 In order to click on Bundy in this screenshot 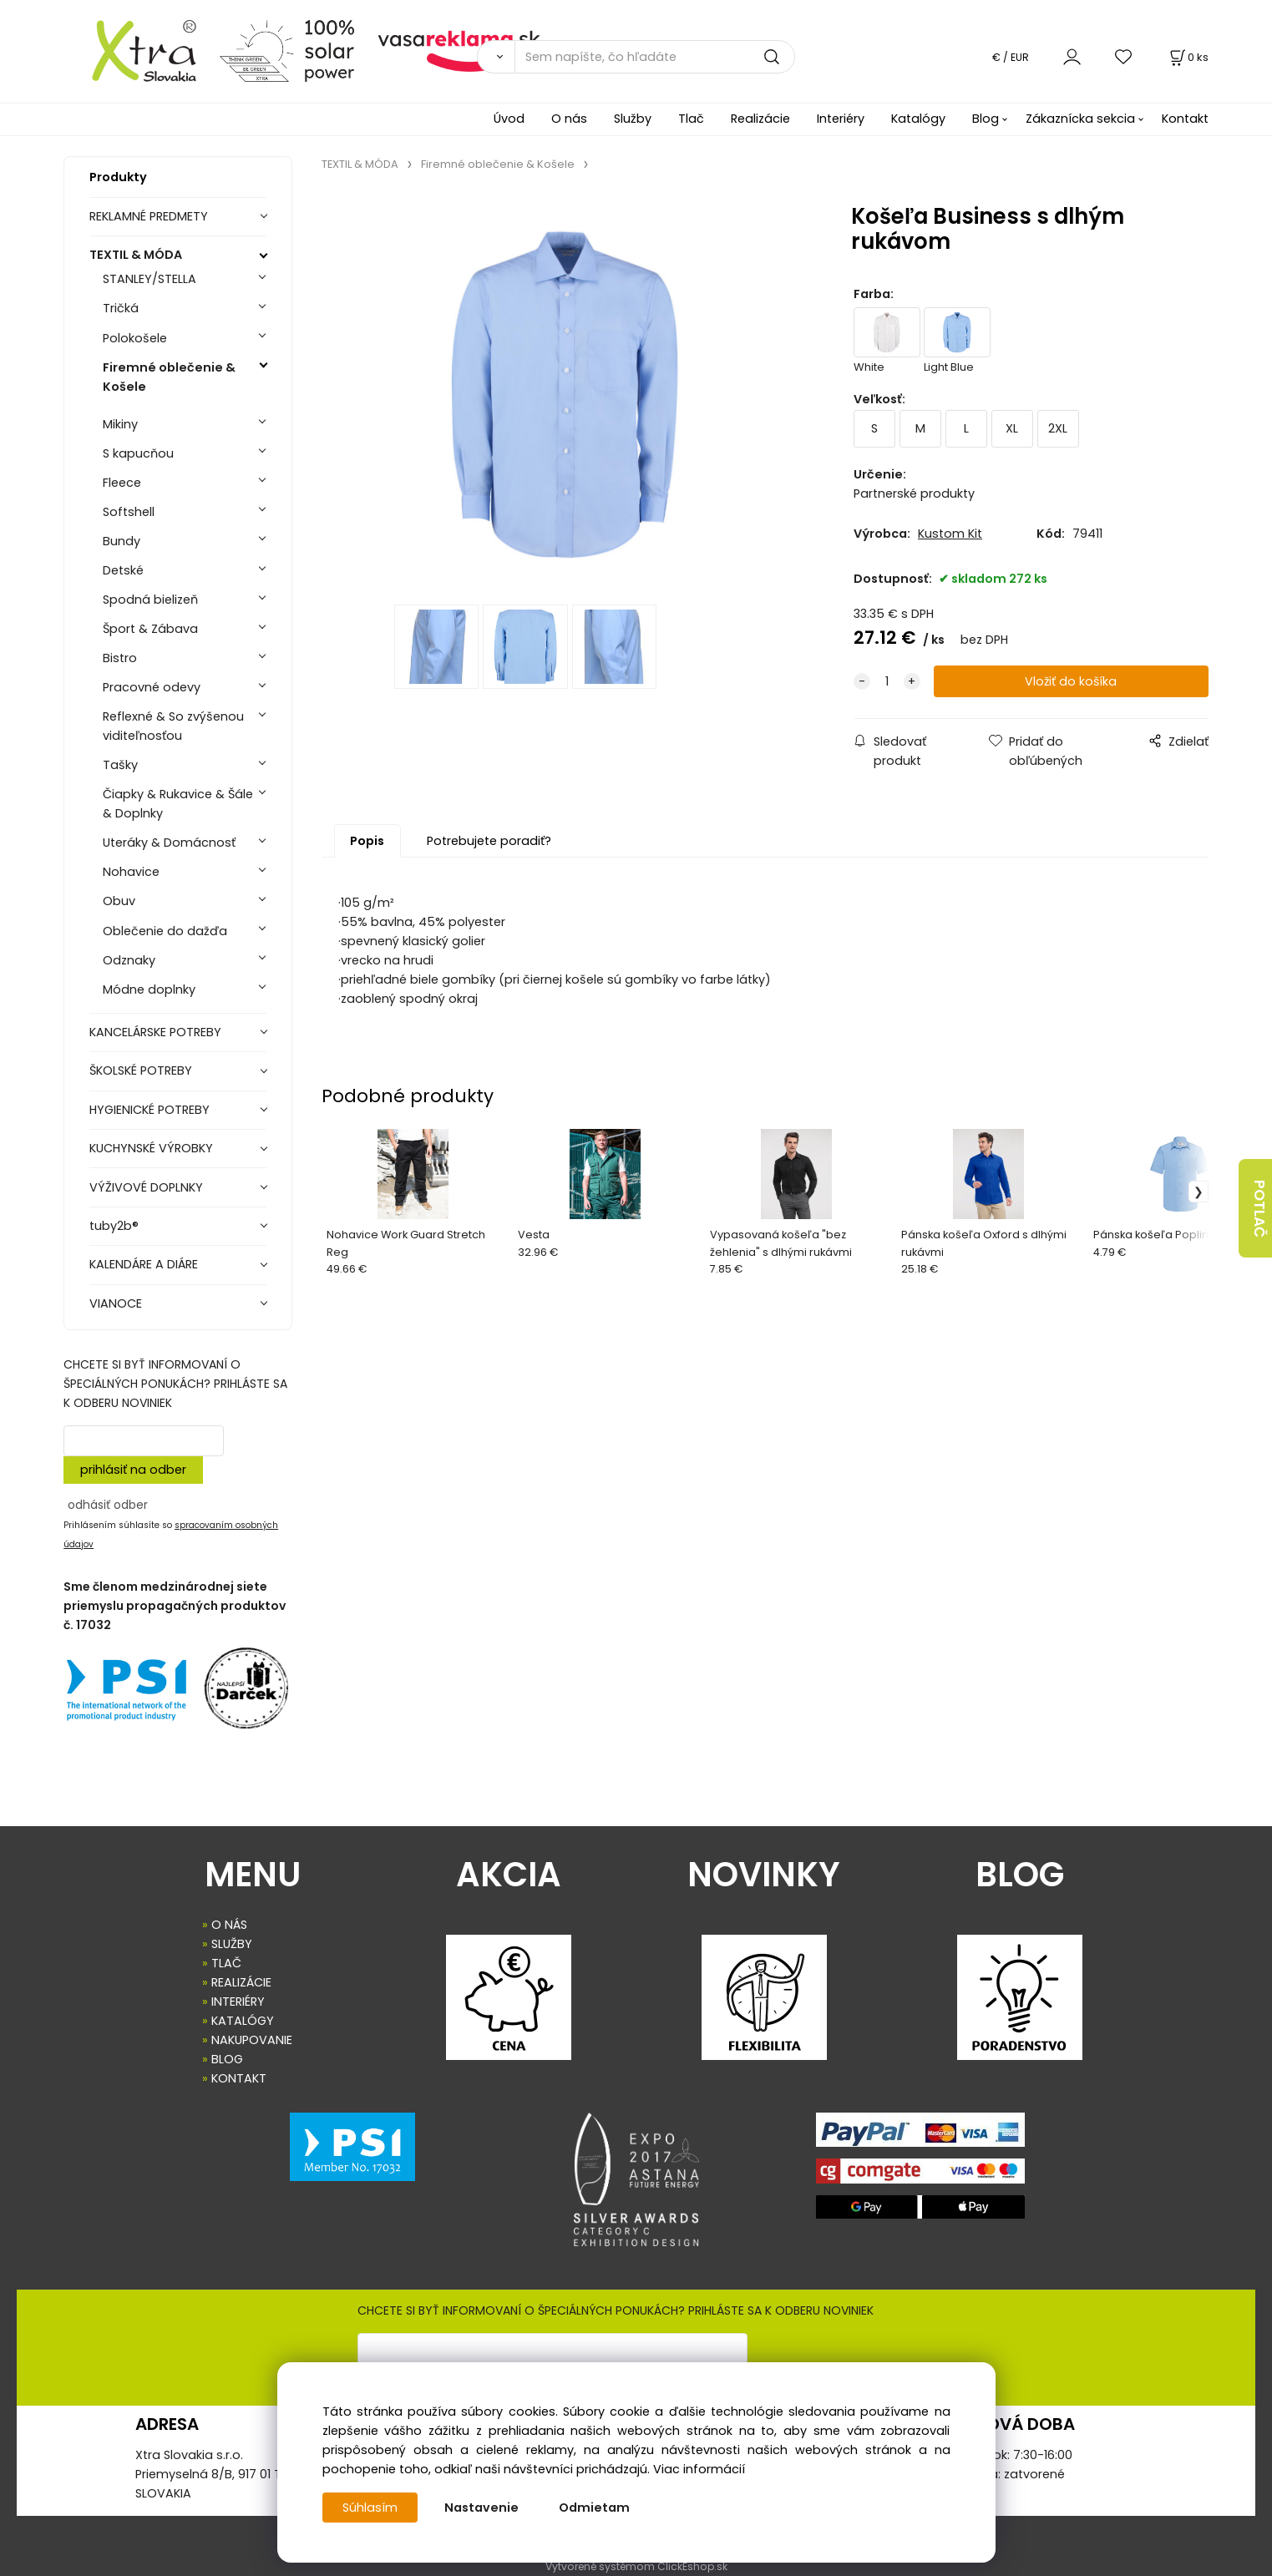, I will do `click(121, 541)`.